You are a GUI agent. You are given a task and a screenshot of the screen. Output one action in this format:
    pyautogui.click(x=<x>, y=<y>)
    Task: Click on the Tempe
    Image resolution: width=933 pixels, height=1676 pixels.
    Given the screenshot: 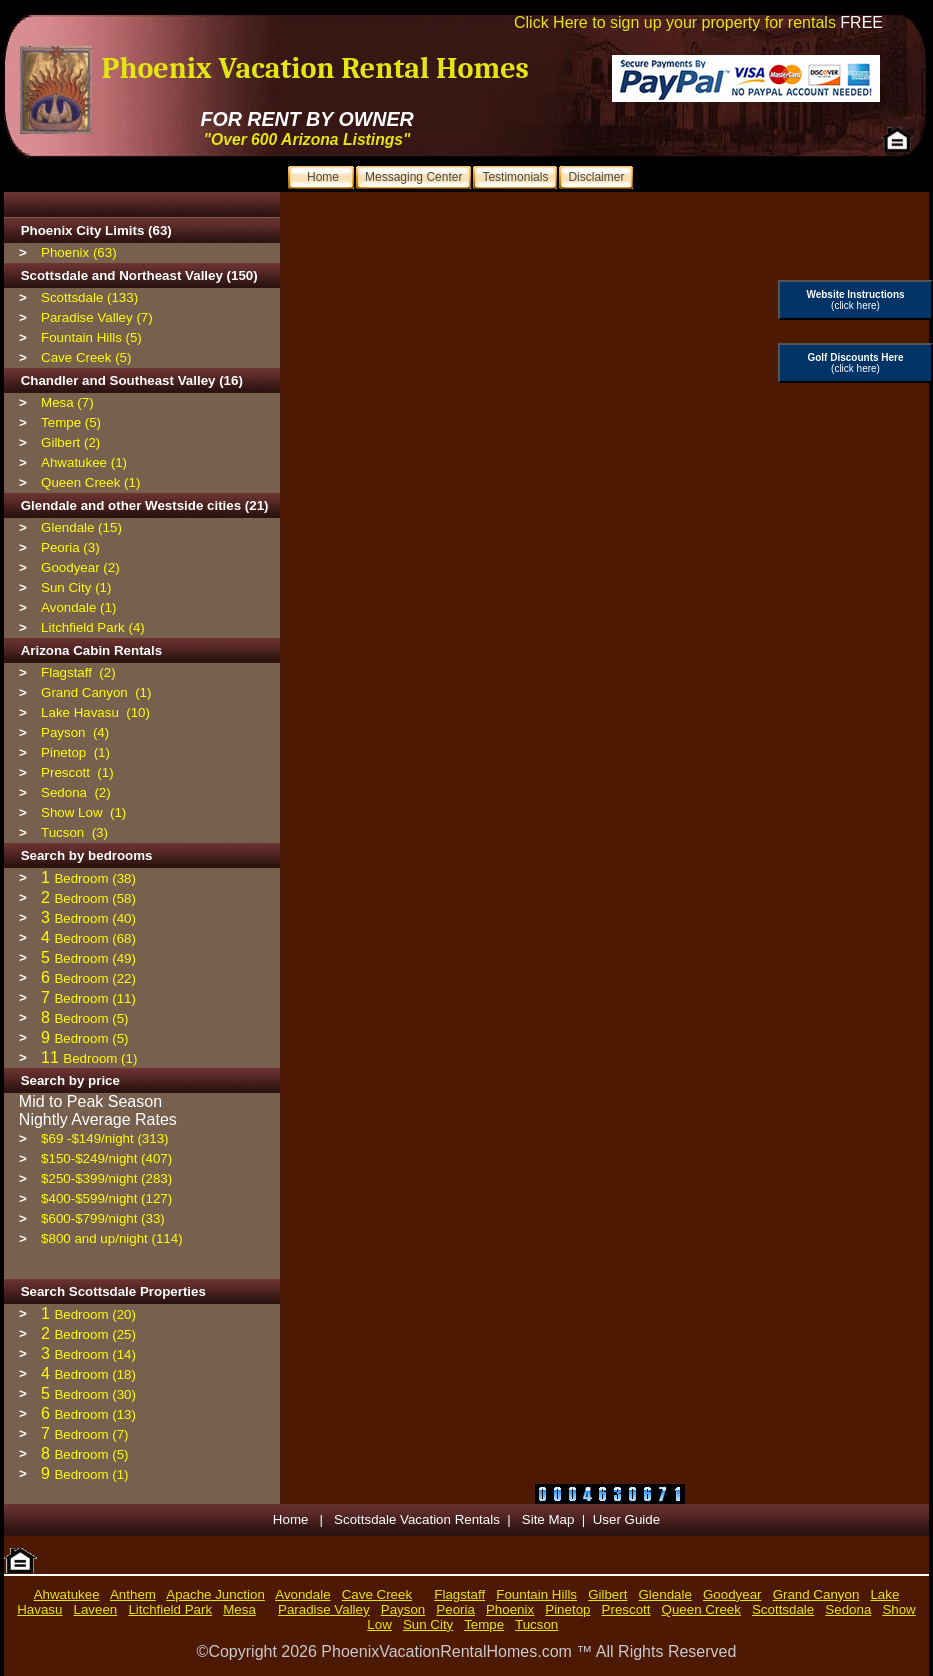 What is the action you would take?
    pyautogui.click(x=484, y=1624)
    